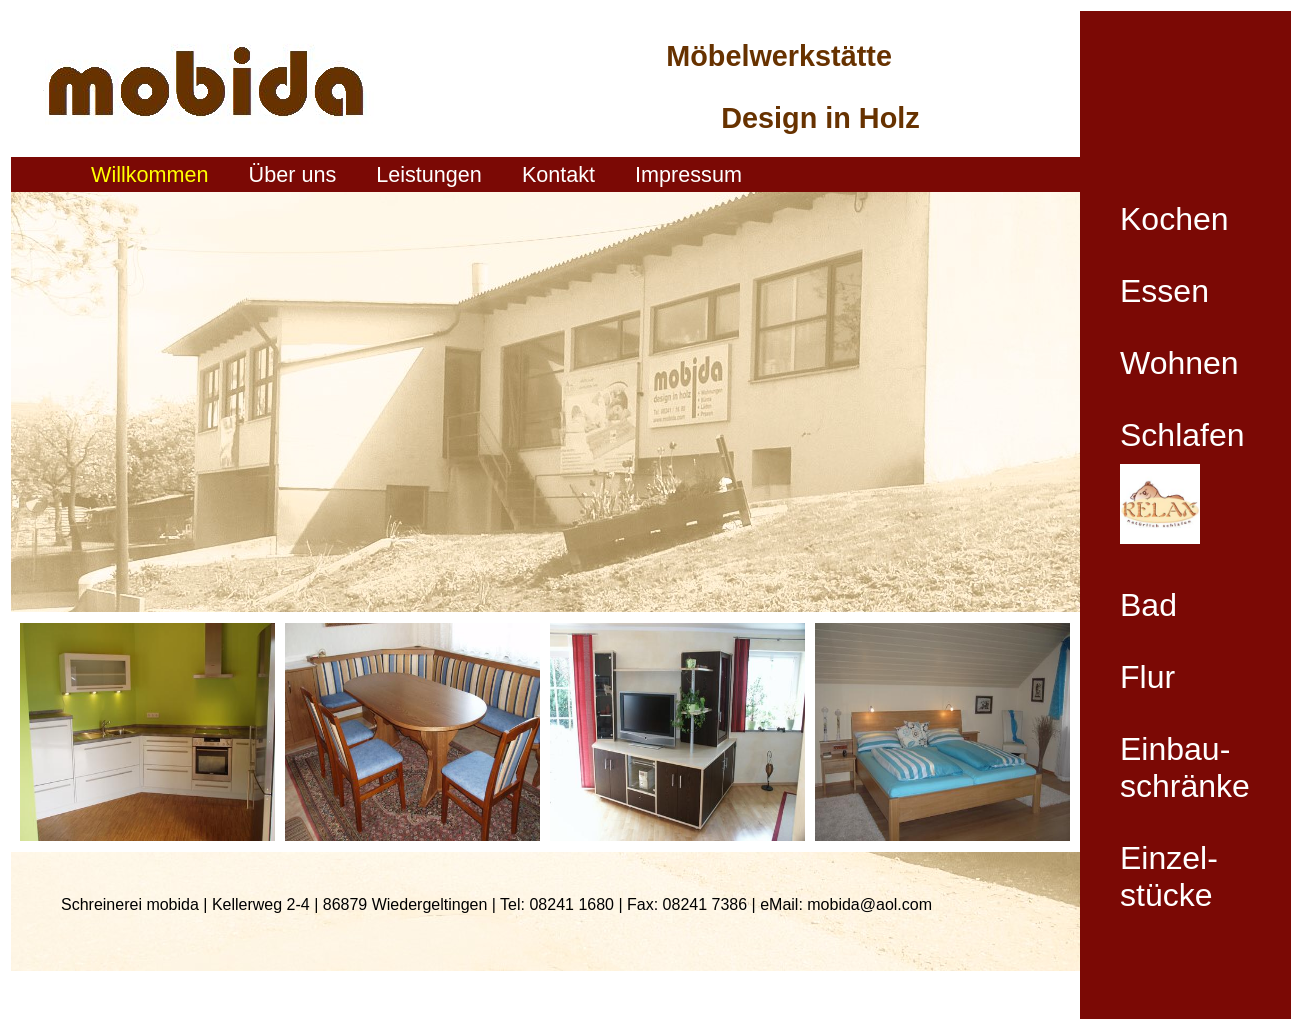 Image resolution: width=1294 pixels, height=1030 pixels. What do you see at coordinates (429, 174) in the screenshot?
I see `Leistungen` at bounding box center [429, 174].